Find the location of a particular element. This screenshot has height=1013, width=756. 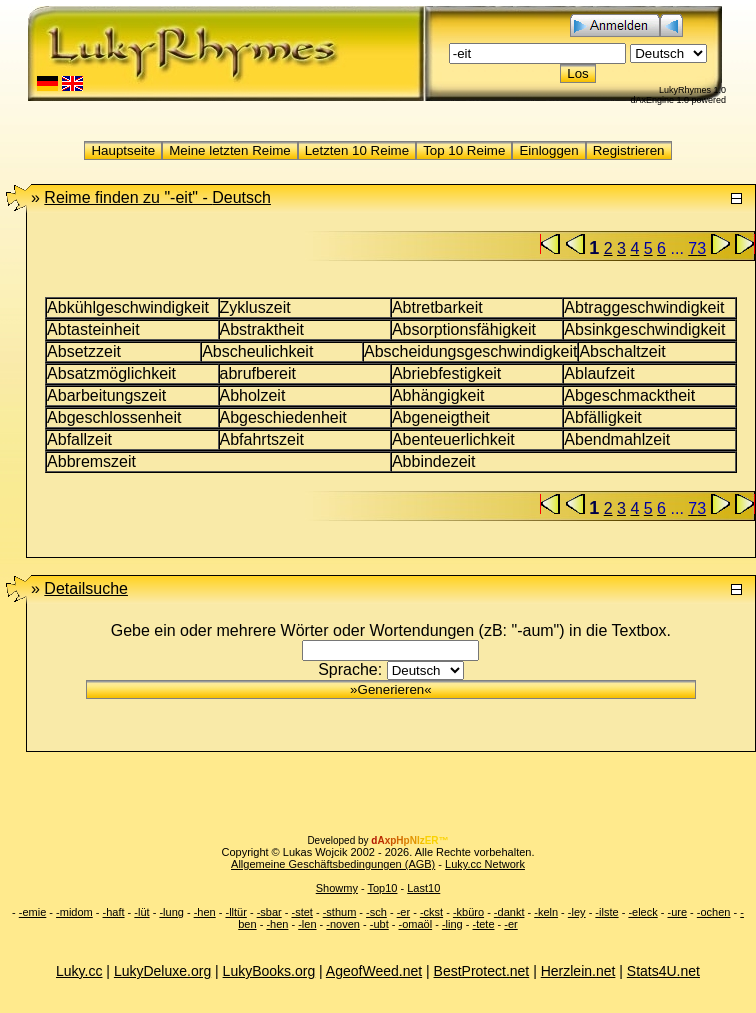

-lung is located at coordinates (171, 912).